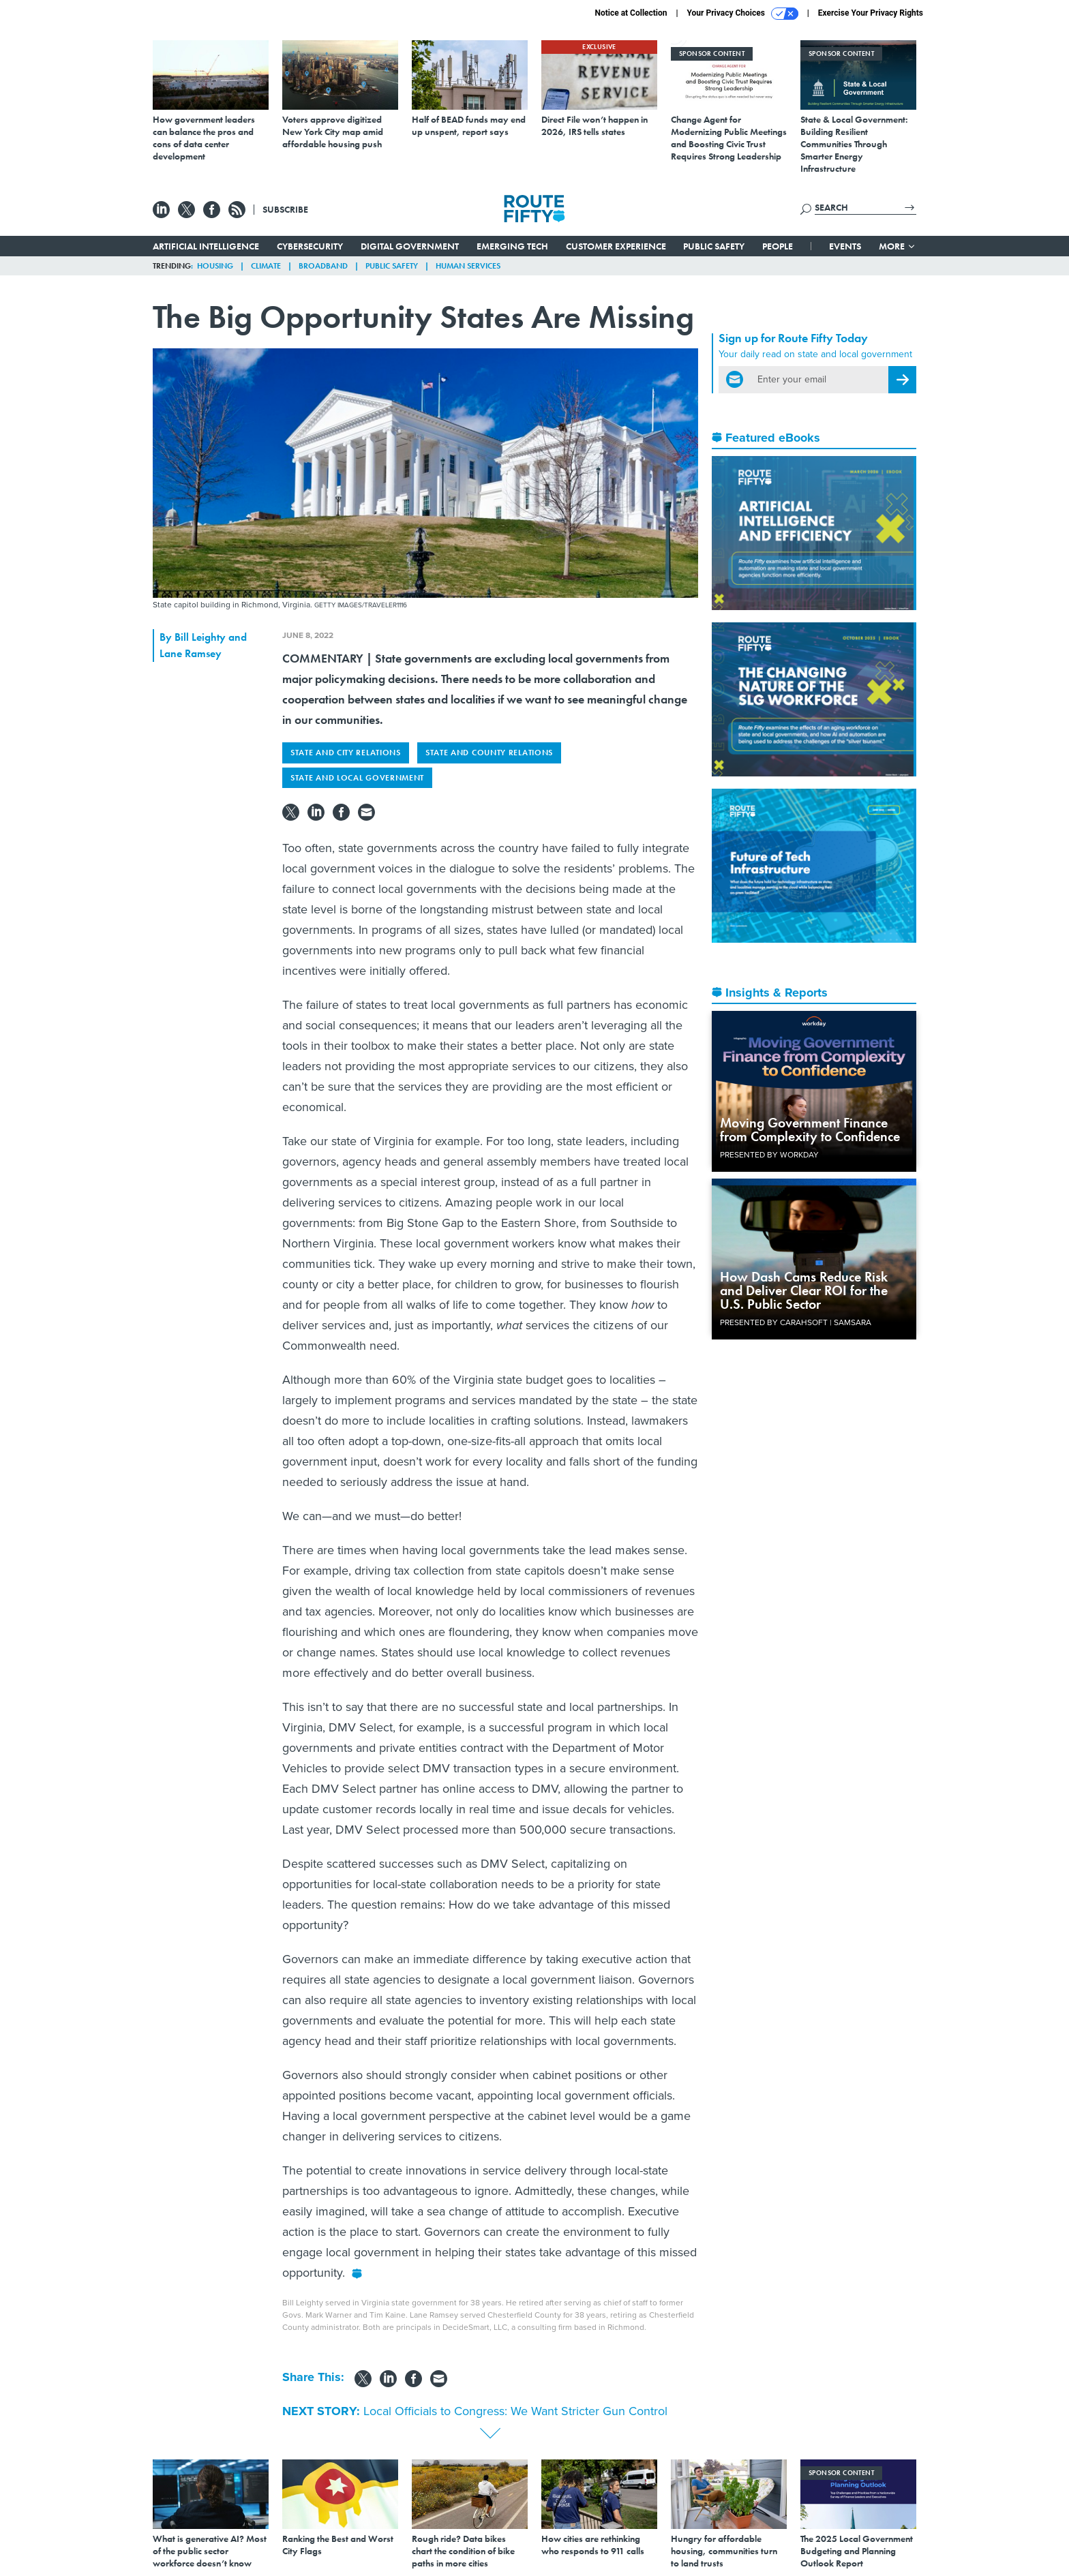  What do you see at coordinates (206, 246) in the screenshot?
I see `Artificial Intelligence` at bounding box center [206, 246].